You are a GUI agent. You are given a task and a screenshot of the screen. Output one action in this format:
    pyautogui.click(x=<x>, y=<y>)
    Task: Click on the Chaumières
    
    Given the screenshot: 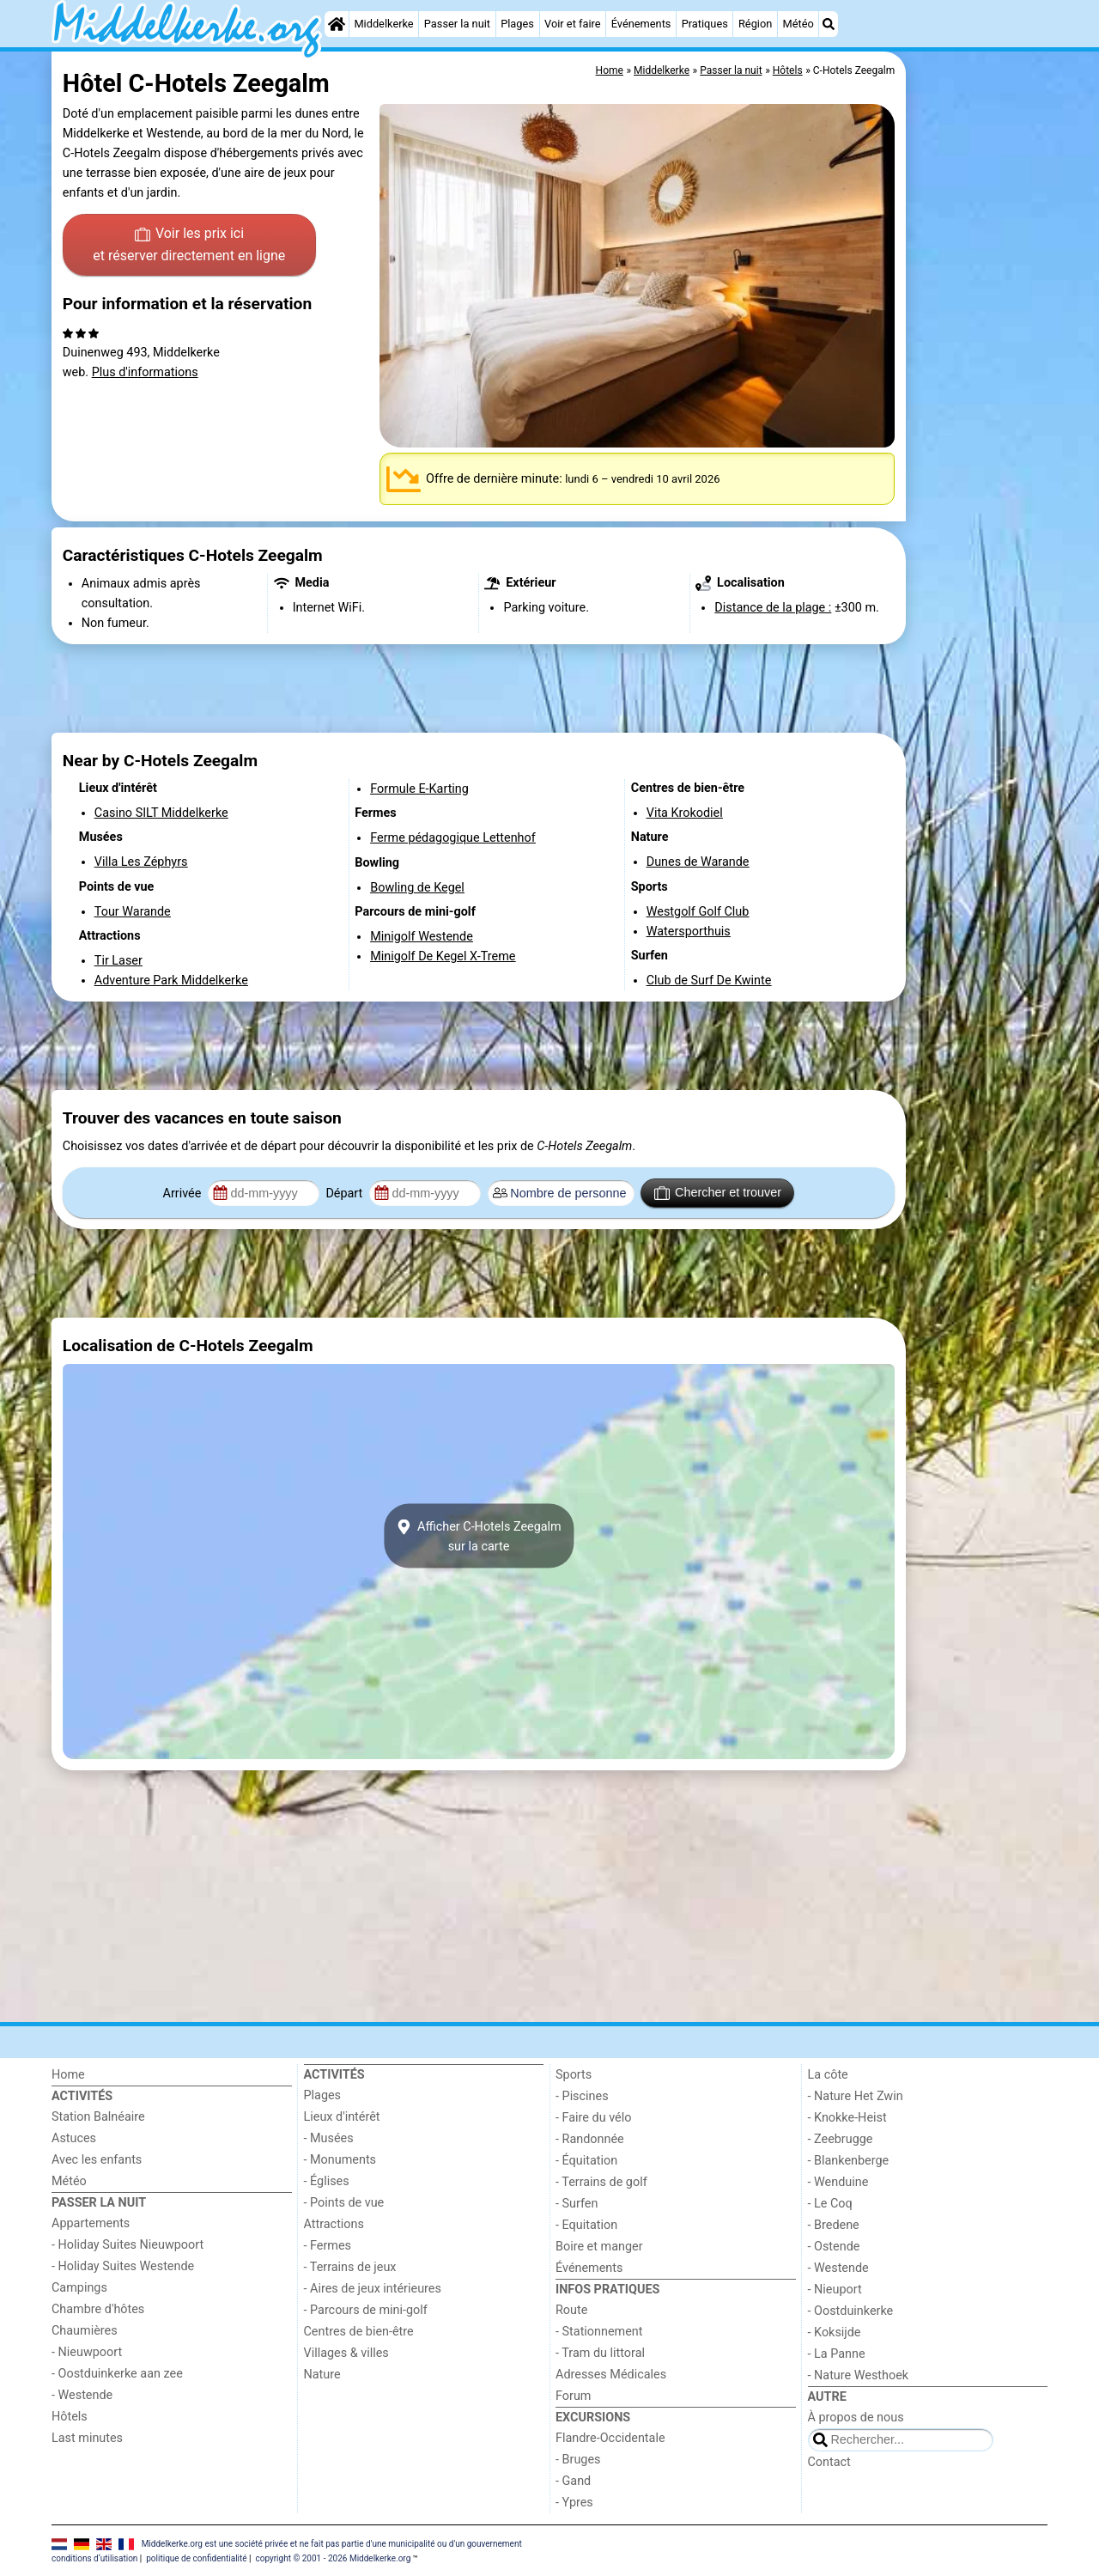 What is the action you would take?
    pyautogui.click(x=85, y=2330)
    